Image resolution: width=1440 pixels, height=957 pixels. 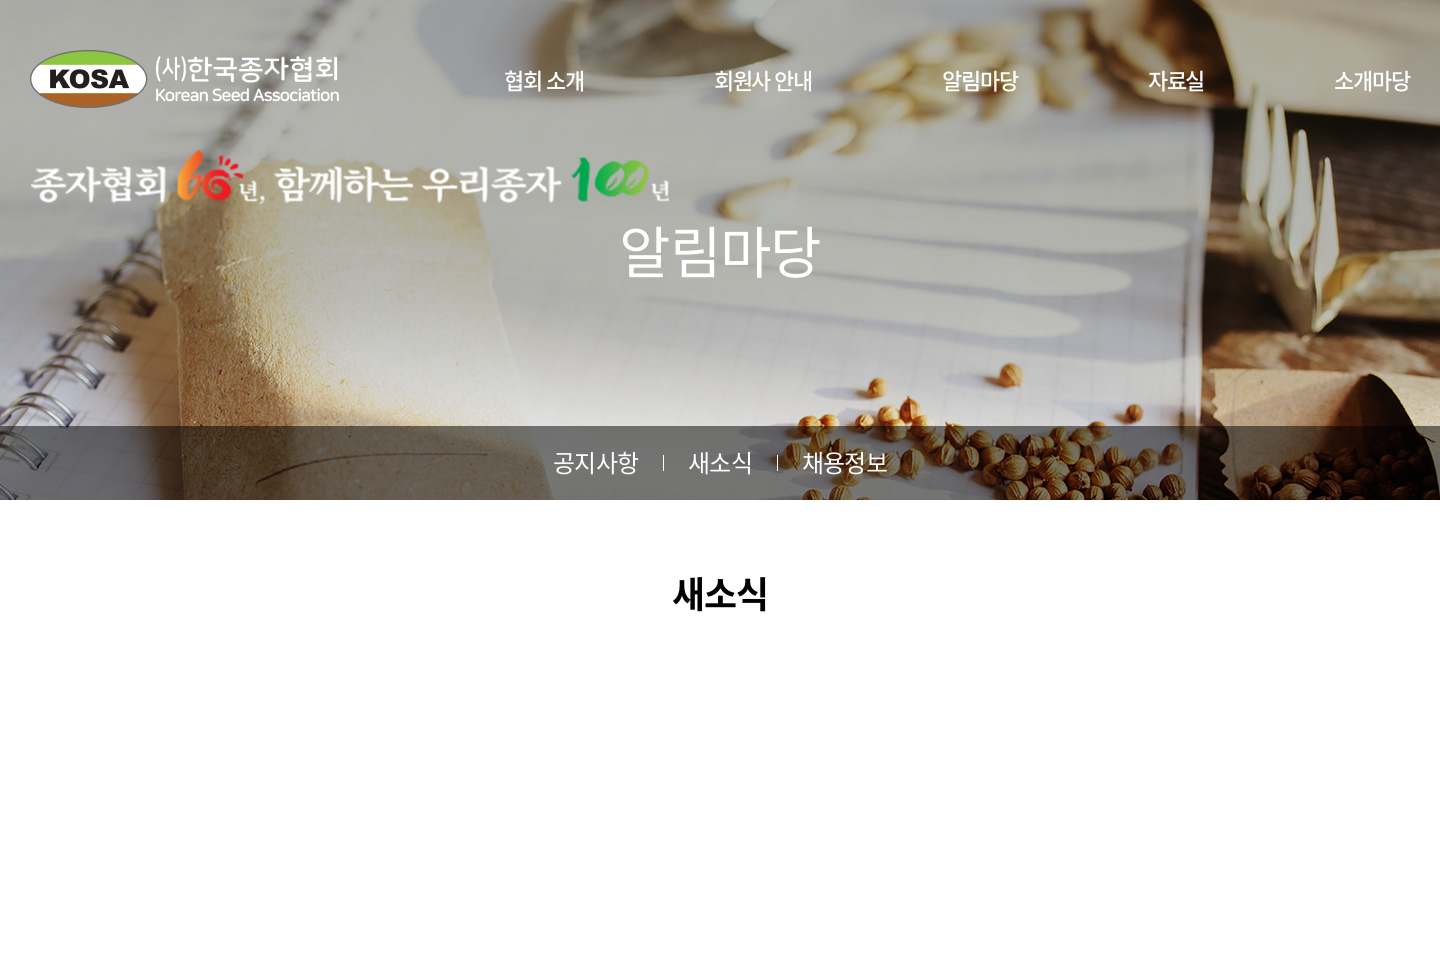 What do you see at coordinates (720, 462) in the screenshot?
I see `새소식` at bounding box center [720, 462].